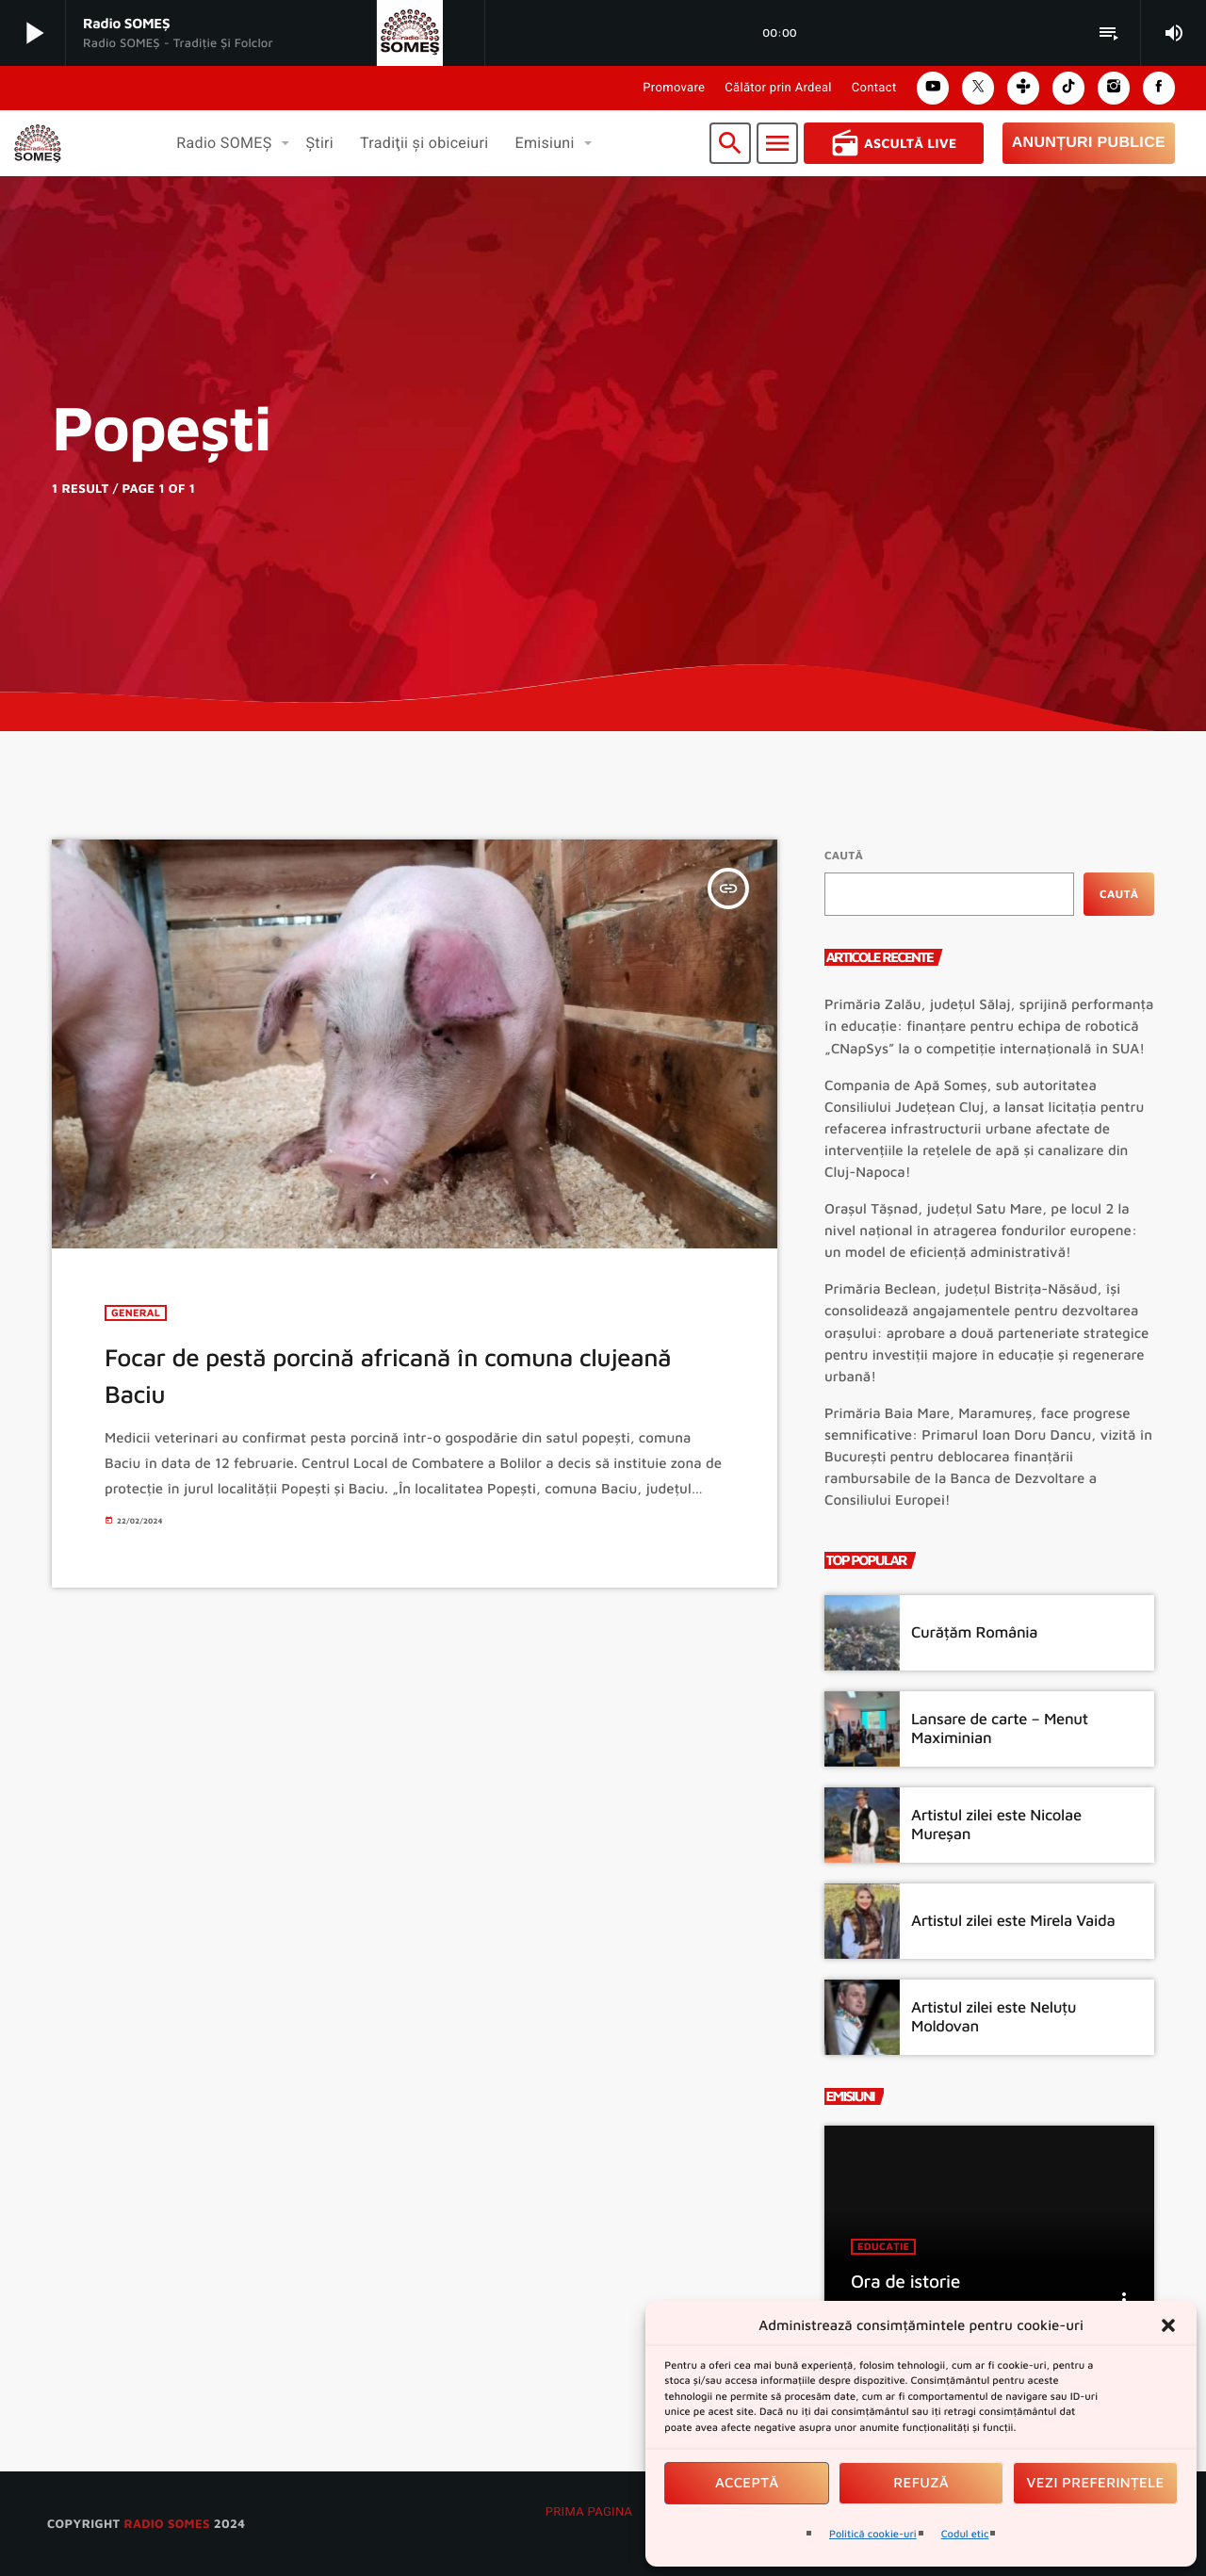 This screenshot has width=1206, height=2576. Describe the element at coordinates (1088, 143) in the screenshot. I see `Anunțuri Publice` at that location.